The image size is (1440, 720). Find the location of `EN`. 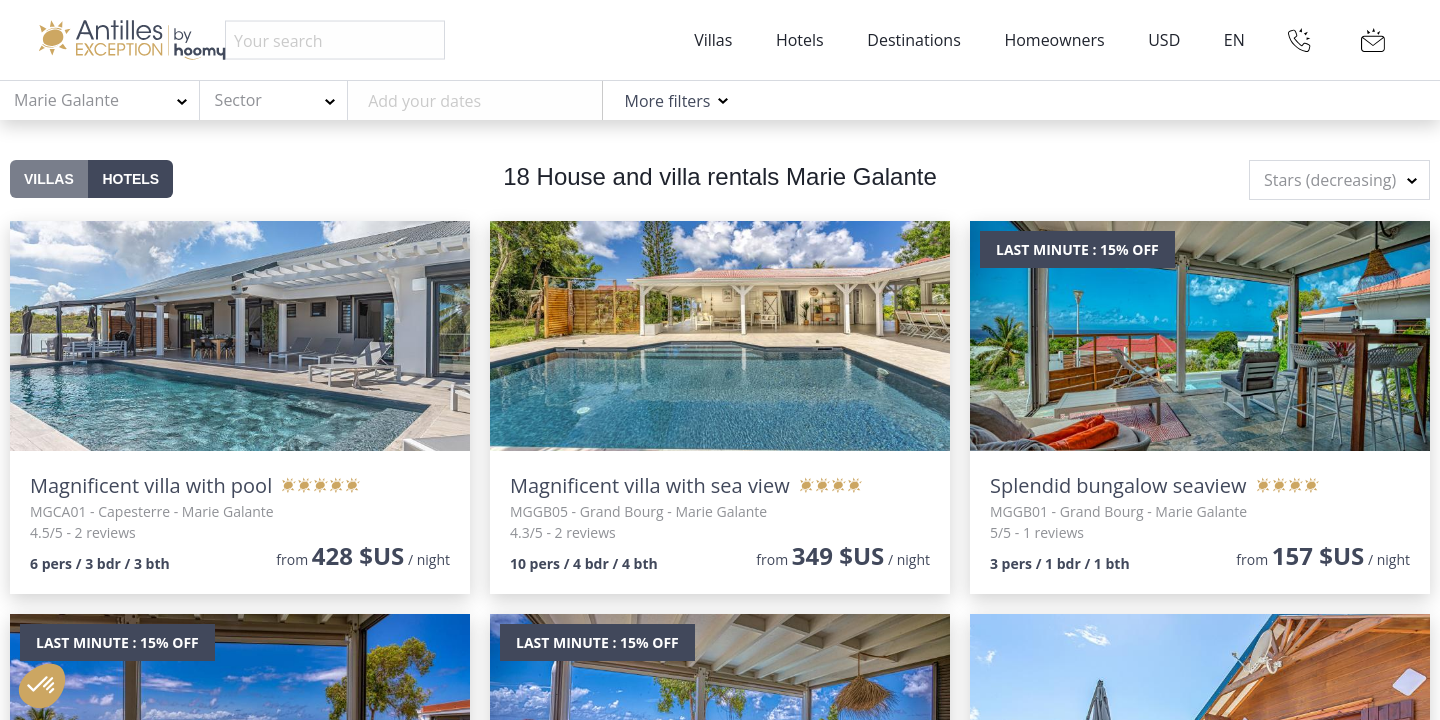

EN is located at coordinates (1234, 40).